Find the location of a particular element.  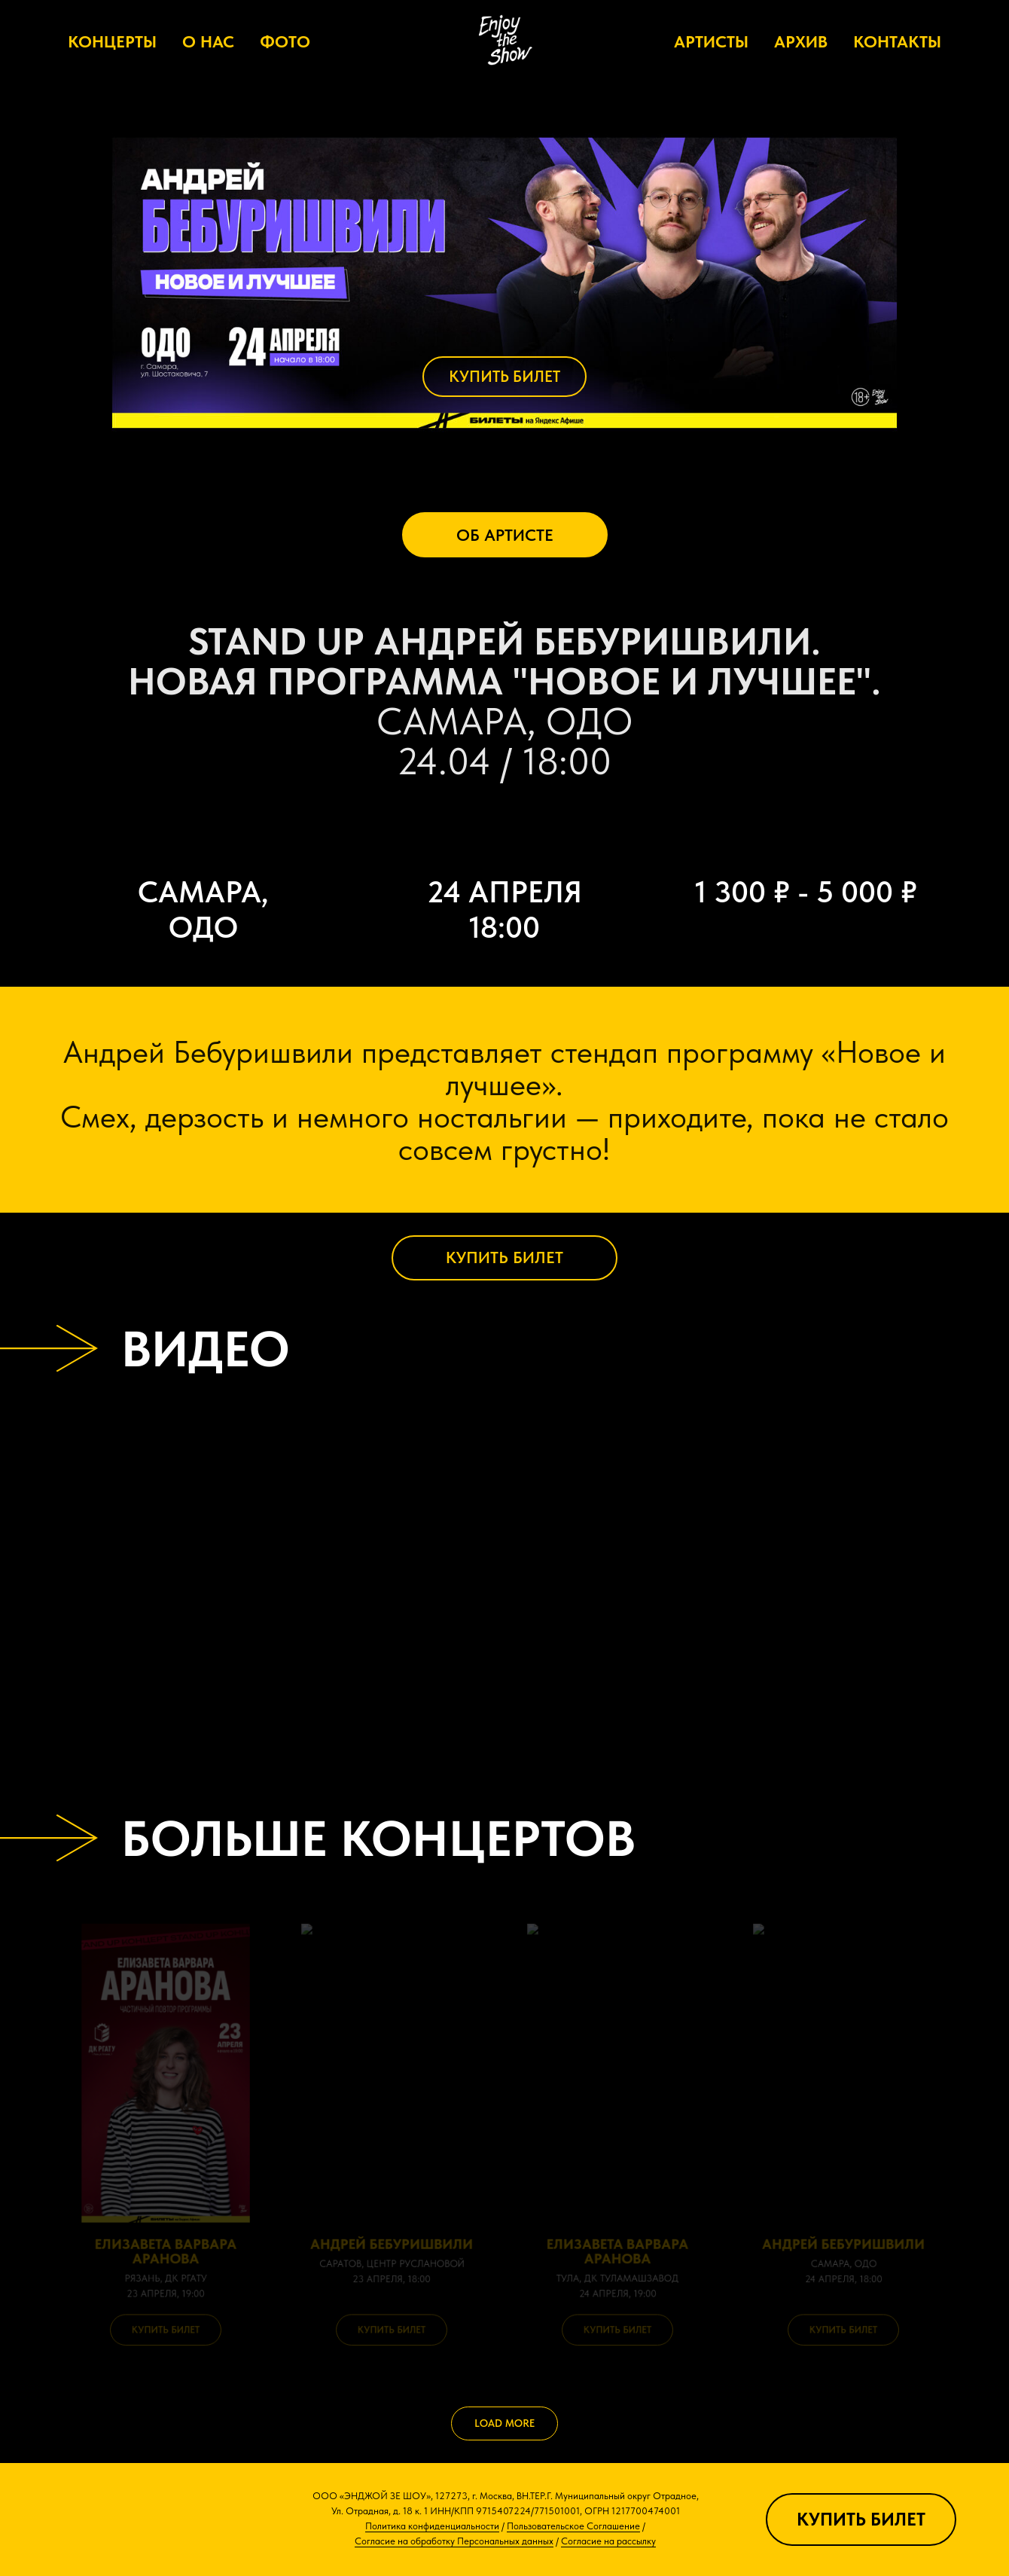

Согласие на обработку Персональных данных is located at coordinates (454, 2541).